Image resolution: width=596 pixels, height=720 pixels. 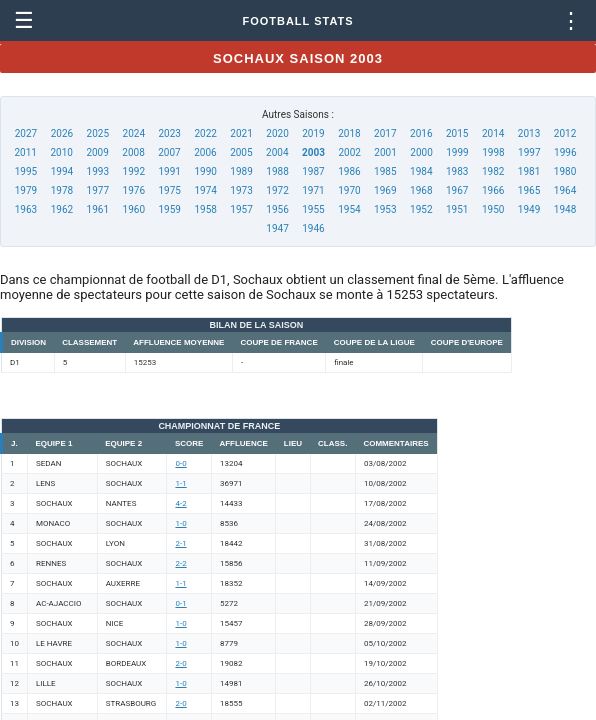 I want to click on 1-1, so click(x=180, y=483).